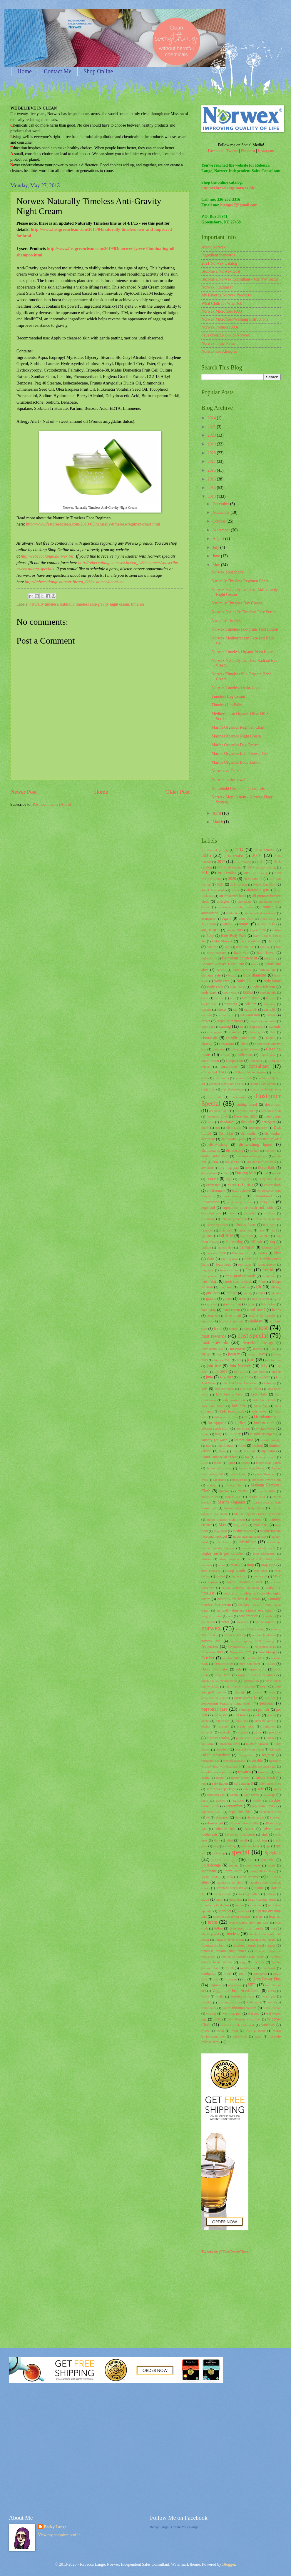 This screenshot has width=291, height=2576. Describe the element at coordinates (210, 1760) in the screenshot. I see `relaxation set` at that location.